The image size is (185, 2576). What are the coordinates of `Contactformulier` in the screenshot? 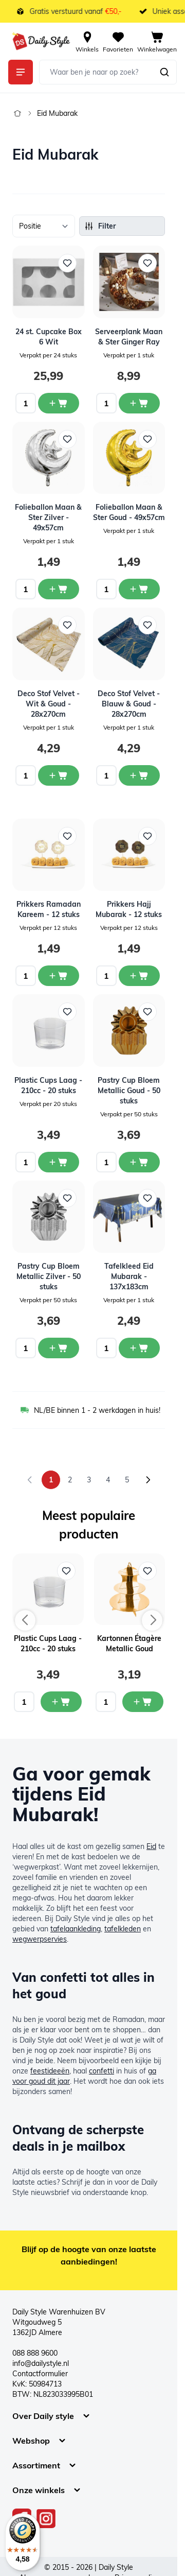 It's located at (40, 2373).